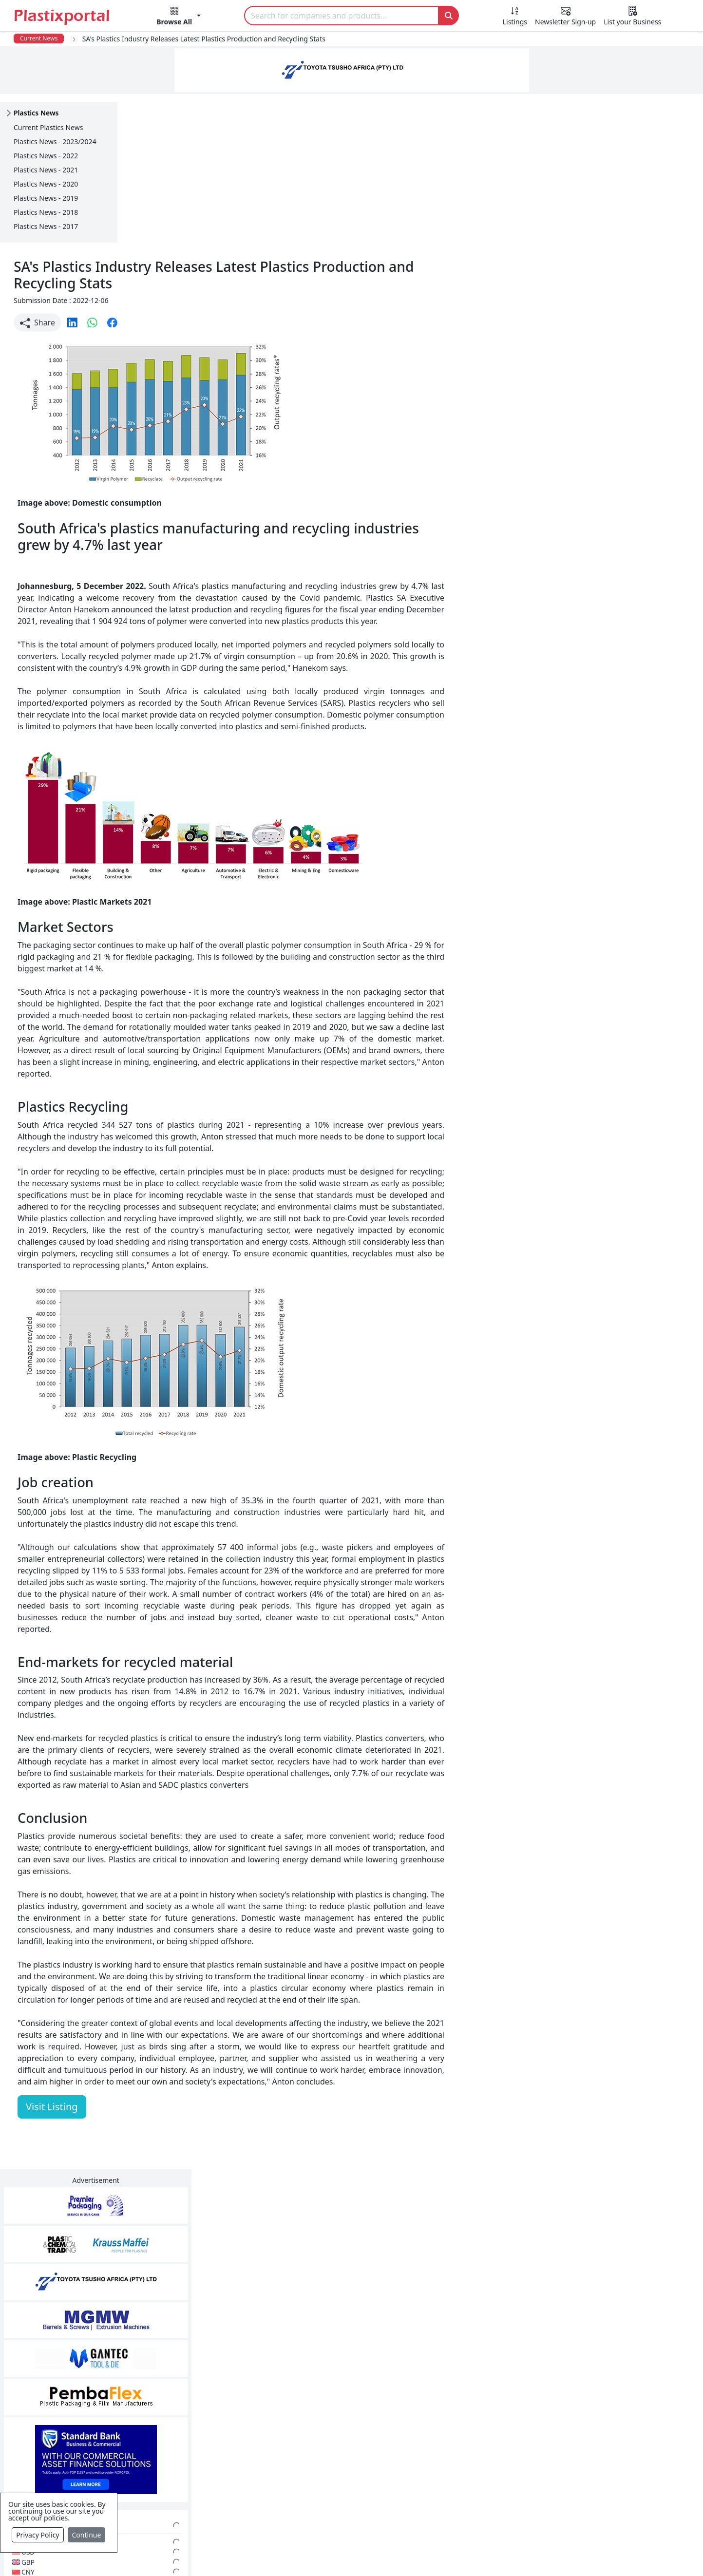  What do you see at coordinates (55, 141) in the screenshot?
I see `Plastics News - 2023/2024` at bounding box center [55, 141].